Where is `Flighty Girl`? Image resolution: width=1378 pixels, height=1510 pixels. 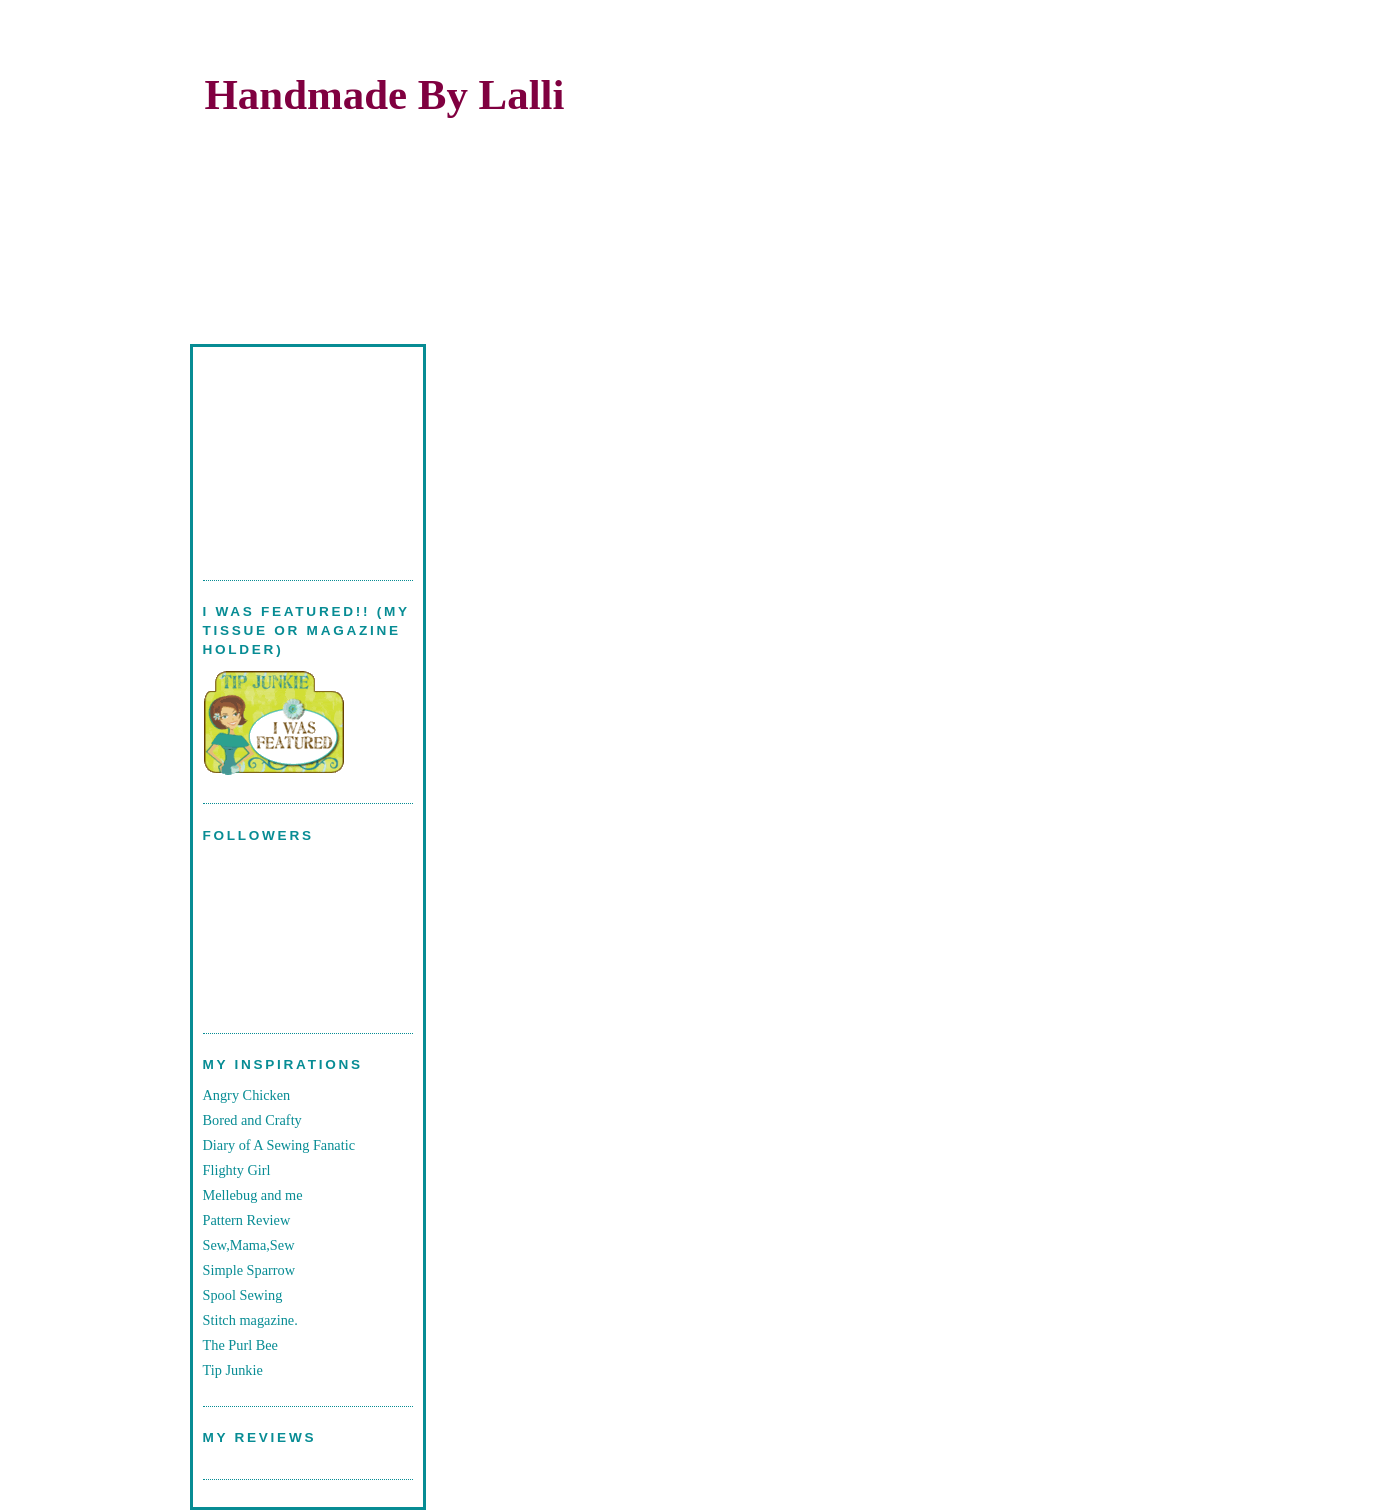 Flighty Girl is located at coordinates (237, 1170).